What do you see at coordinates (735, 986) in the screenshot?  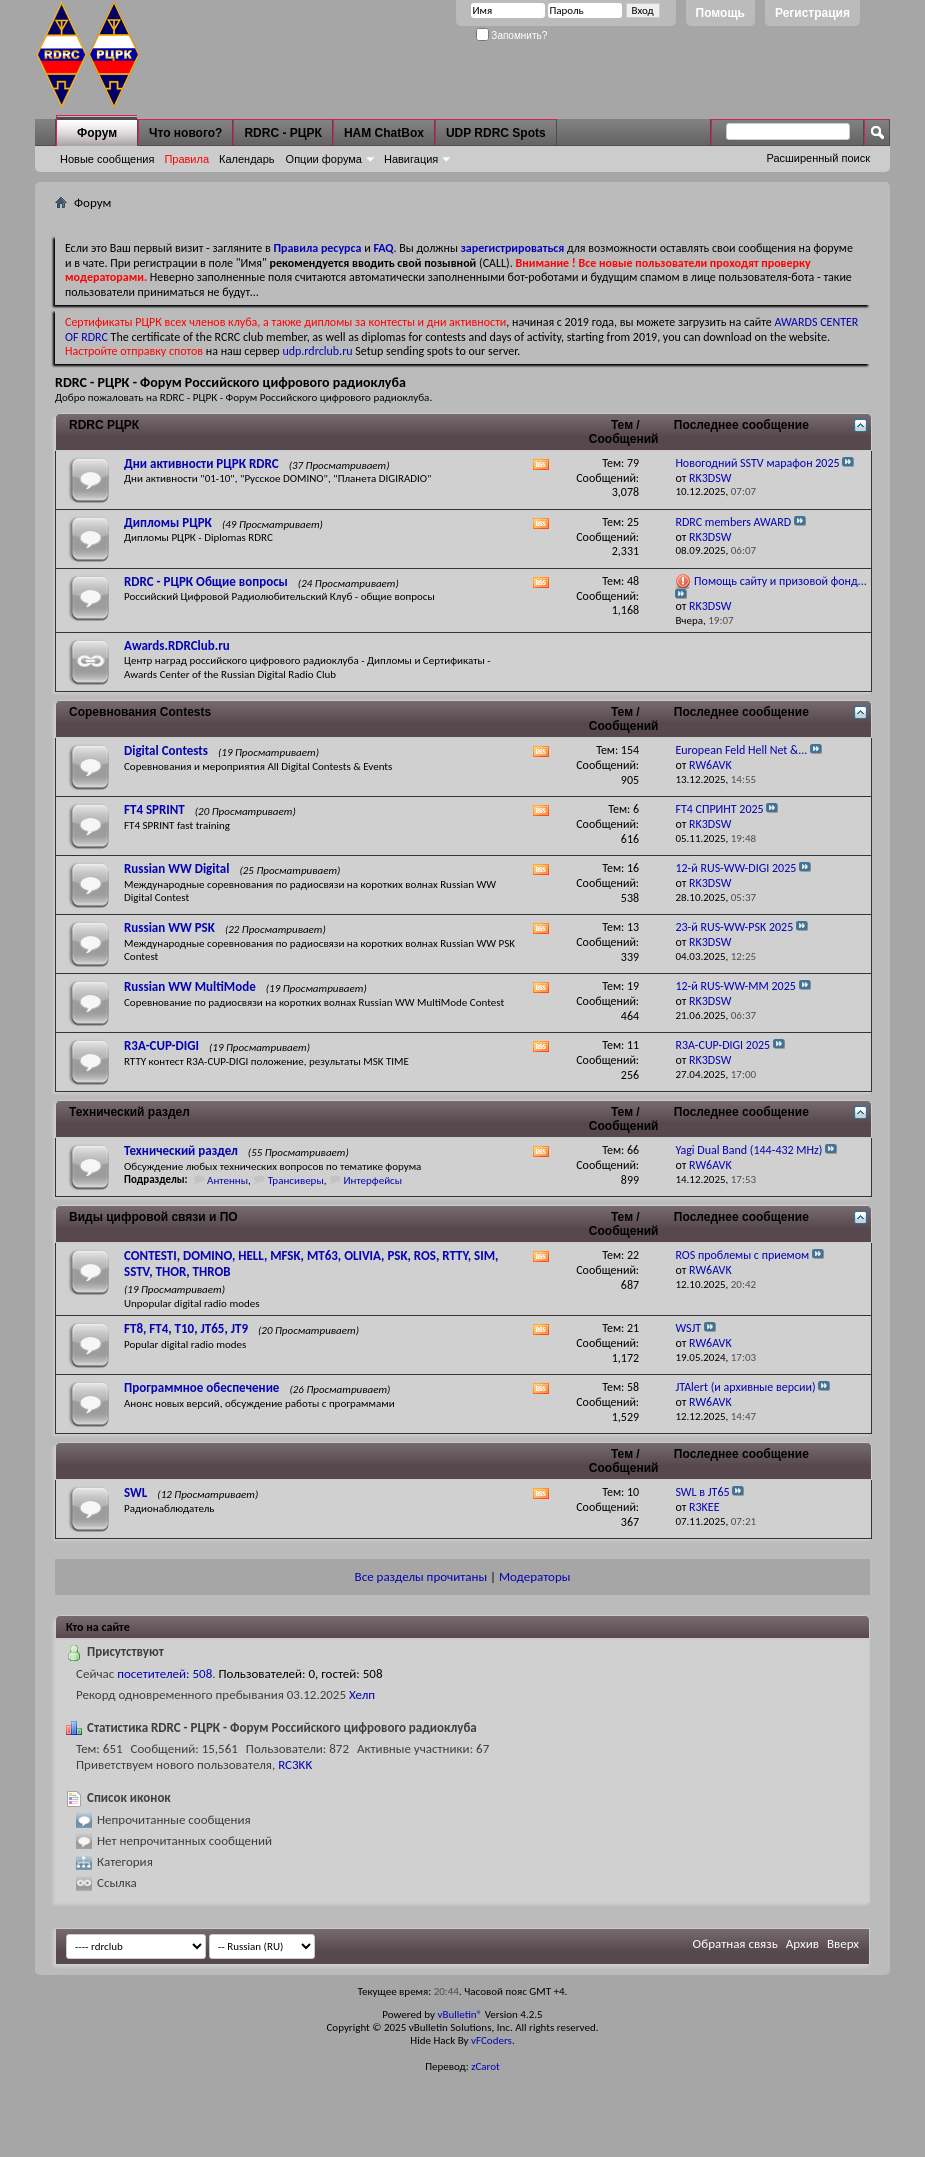 I see `12-й RUS-WW-MM 2025` at bounding box center [735, 986].